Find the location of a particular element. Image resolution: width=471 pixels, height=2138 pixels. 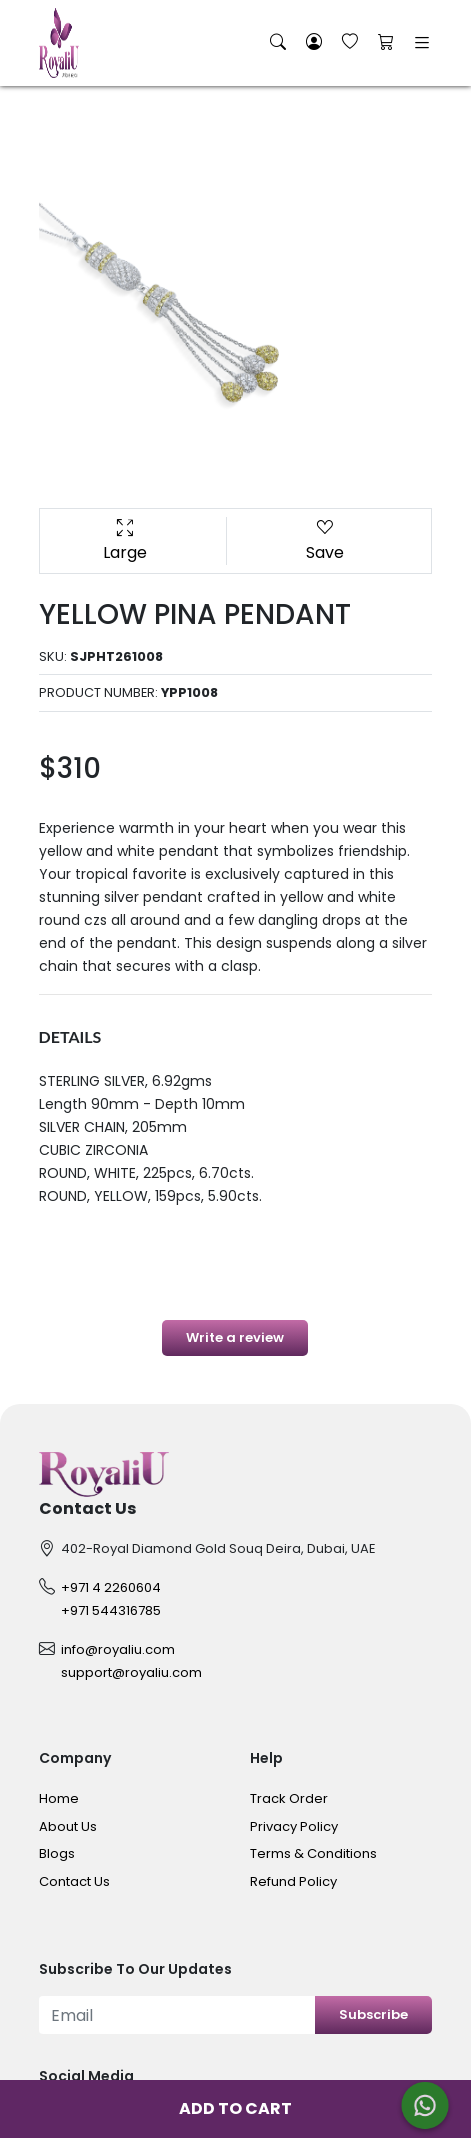

Home is located at coordinates (59, 1798).